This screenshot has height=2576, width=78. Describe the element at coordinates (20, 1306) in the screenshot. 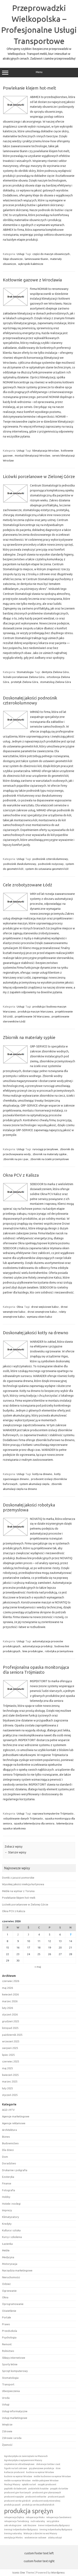

I see `Okna` at that location.